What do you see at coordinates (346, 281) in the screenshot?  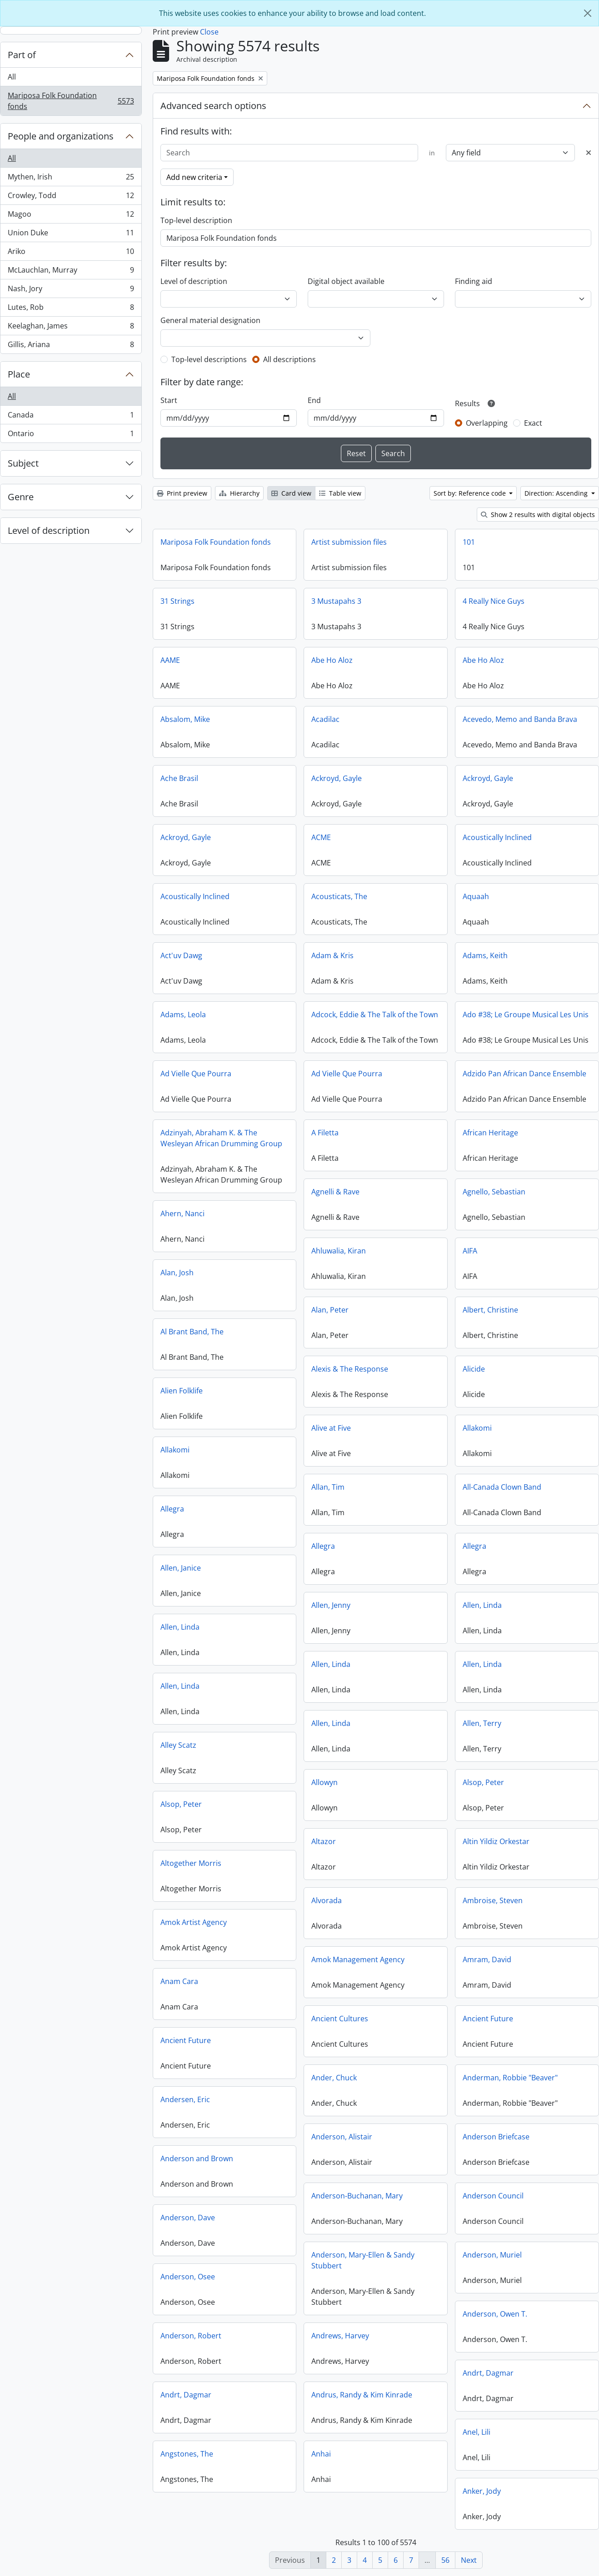 I see `Digital object available` at bounding box center [346, 281].